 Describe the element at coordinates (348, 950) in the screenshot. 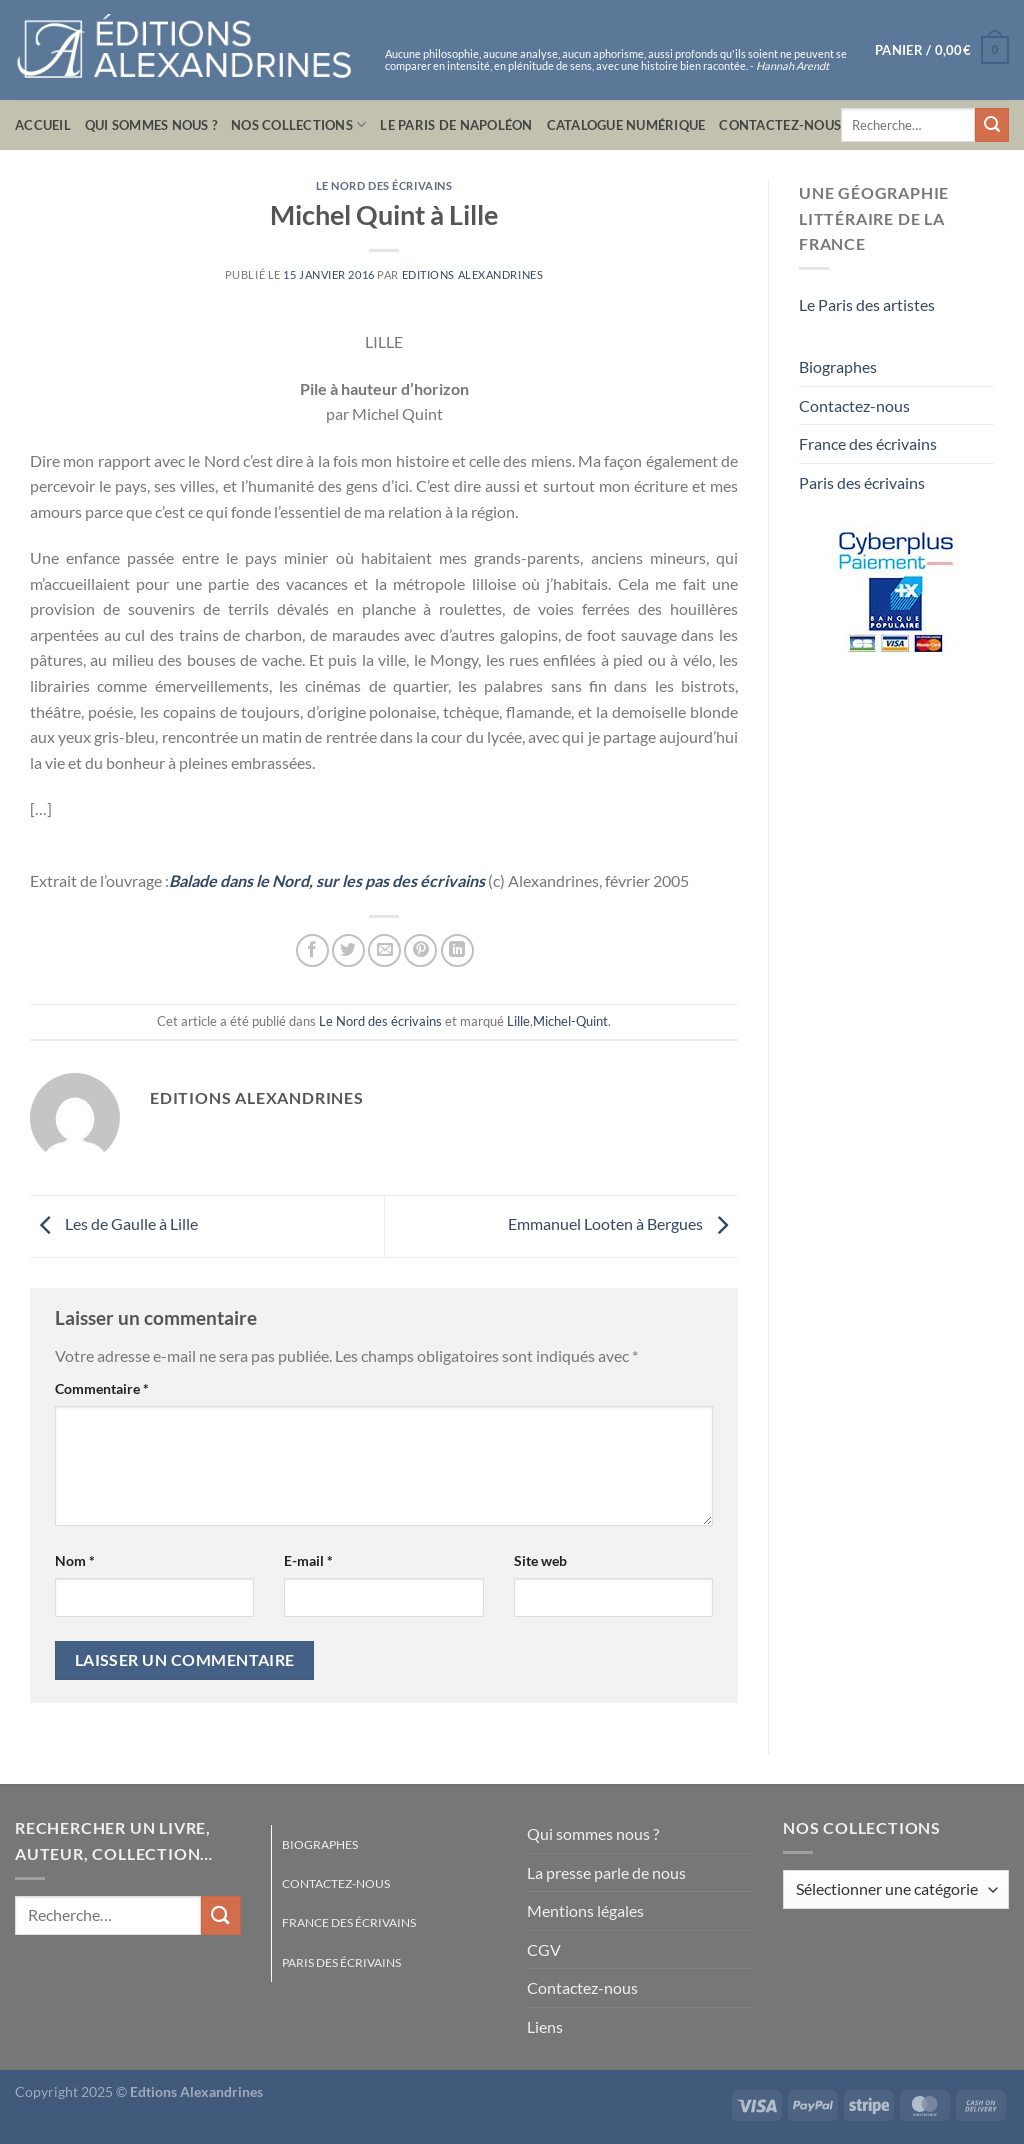

I see `[Partager sur Twitter]` at that location.